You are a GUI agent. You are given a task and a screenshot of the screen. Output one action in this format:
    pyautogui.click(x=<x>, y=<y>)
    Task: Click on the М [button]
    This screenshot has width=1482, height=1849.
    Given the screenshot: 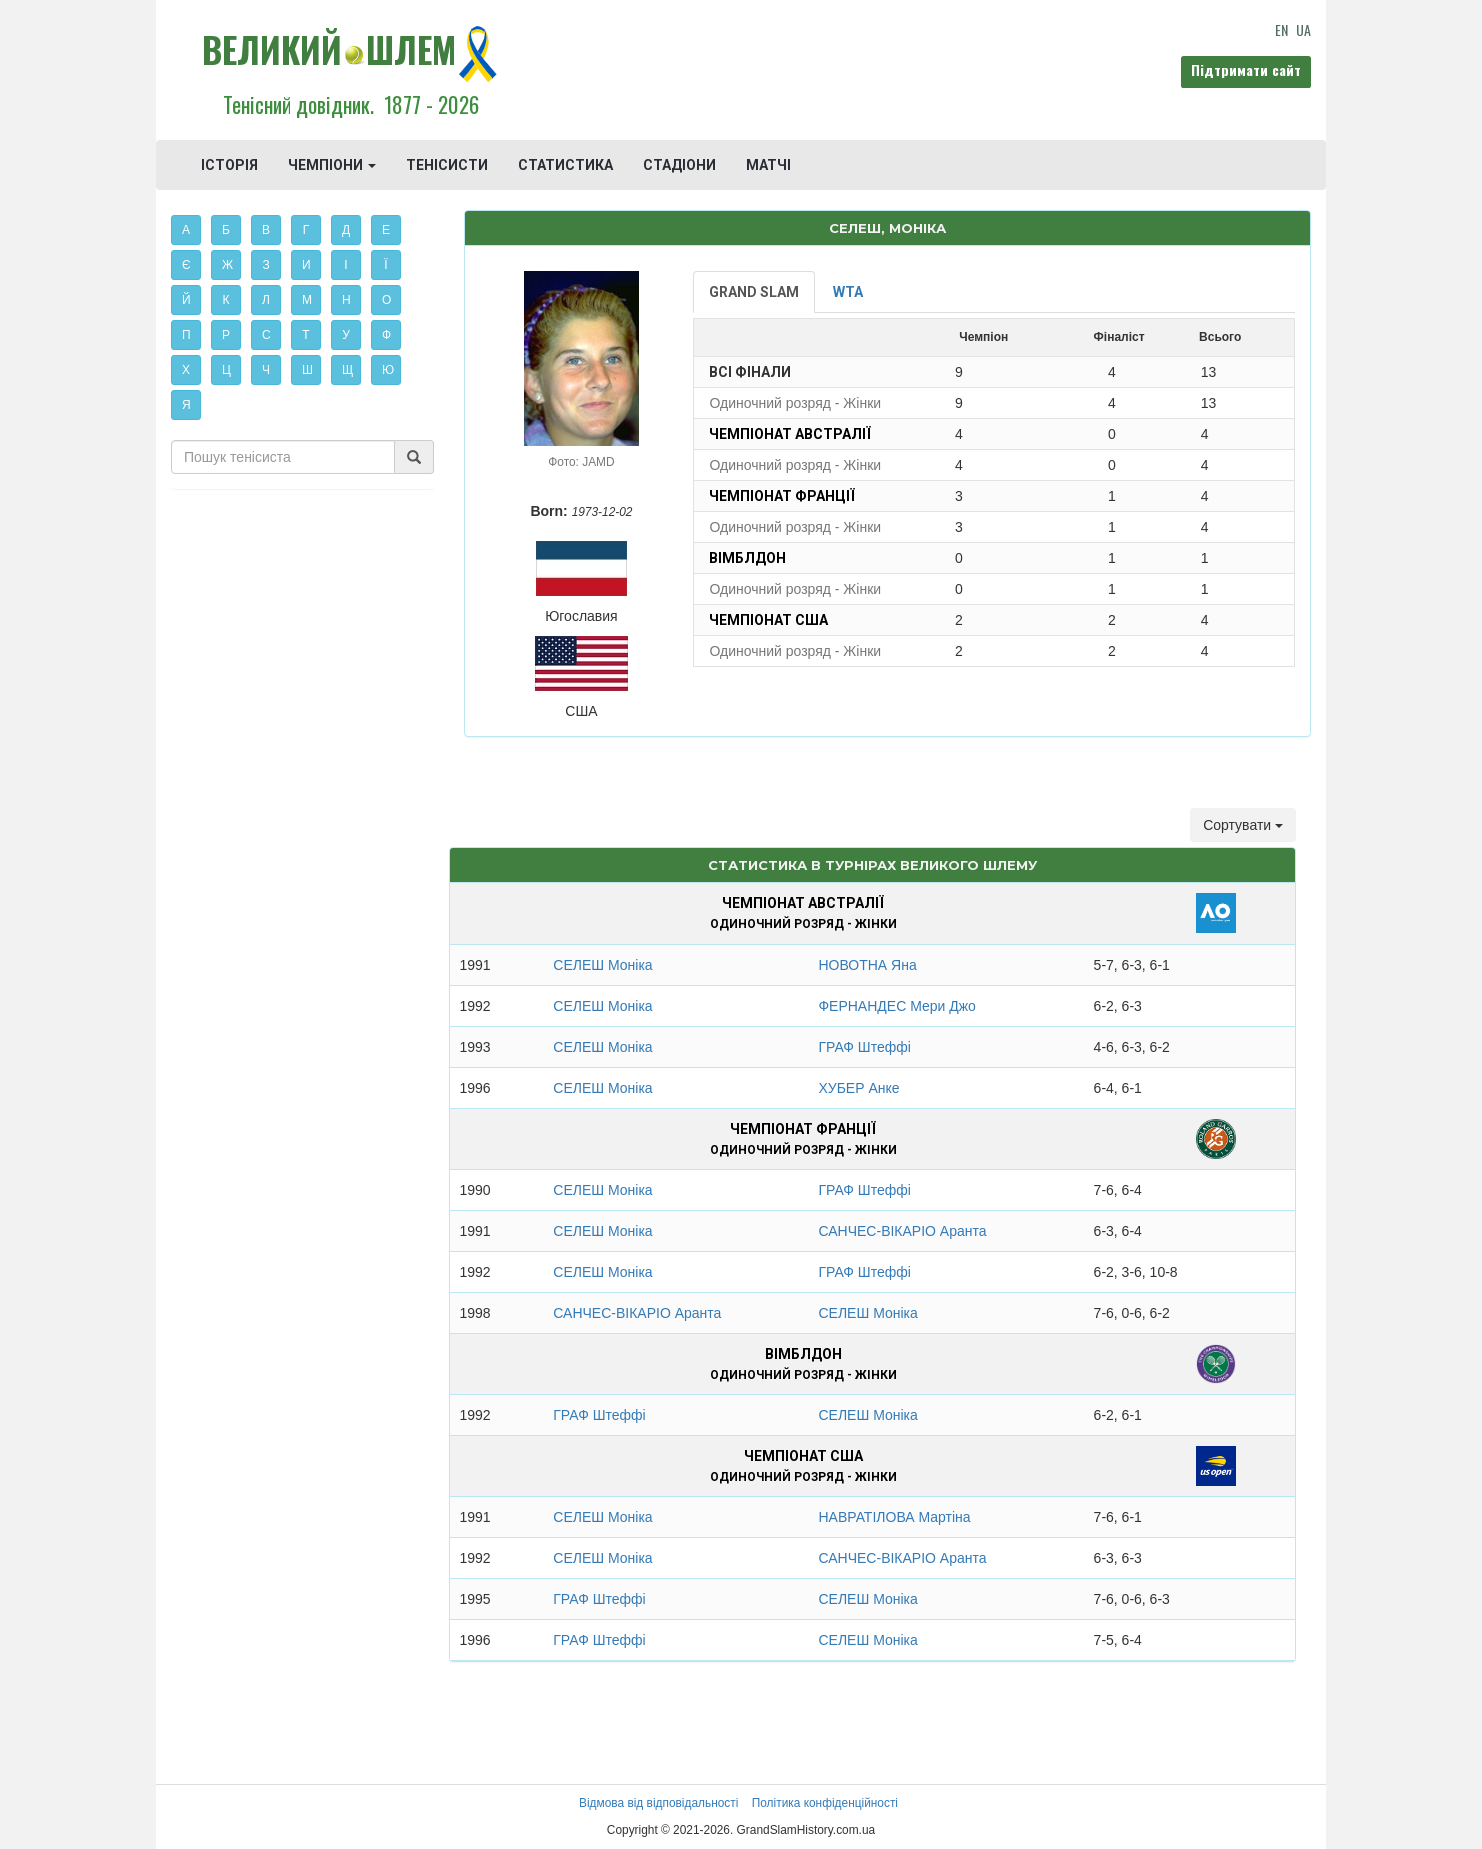 What is the action you would take?
    pyautogui.click(x=307, y=300)
    